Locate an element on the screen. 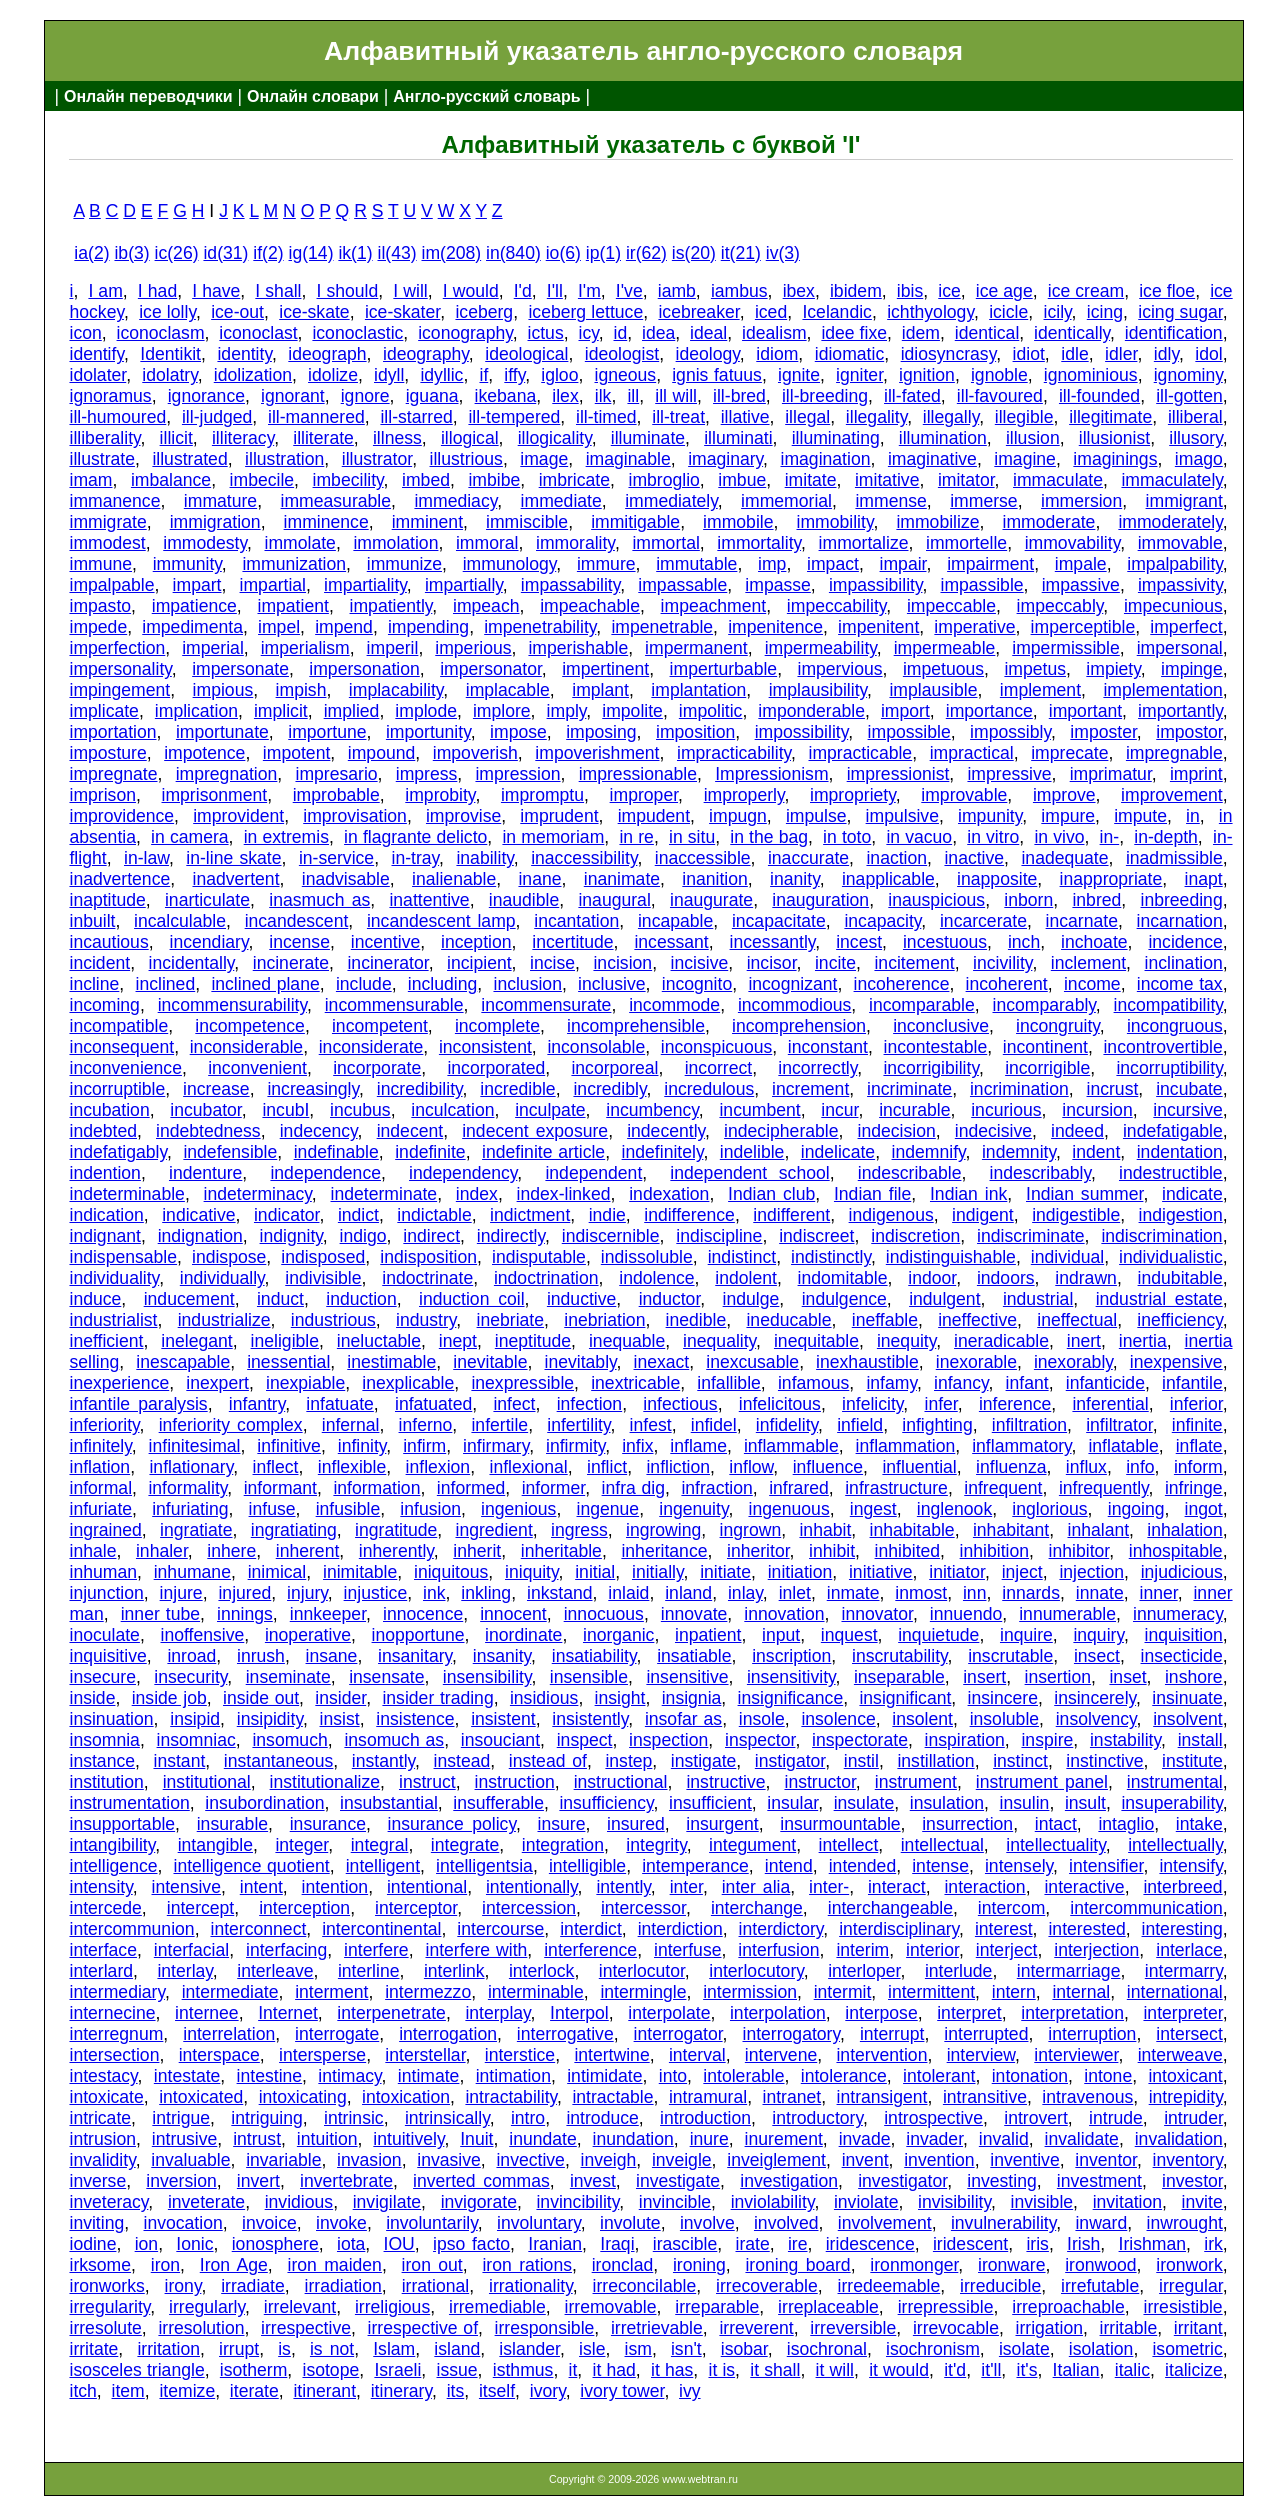 This screenshot has width=1287, height=2516. immersion is located at coordinates (1081, 501).